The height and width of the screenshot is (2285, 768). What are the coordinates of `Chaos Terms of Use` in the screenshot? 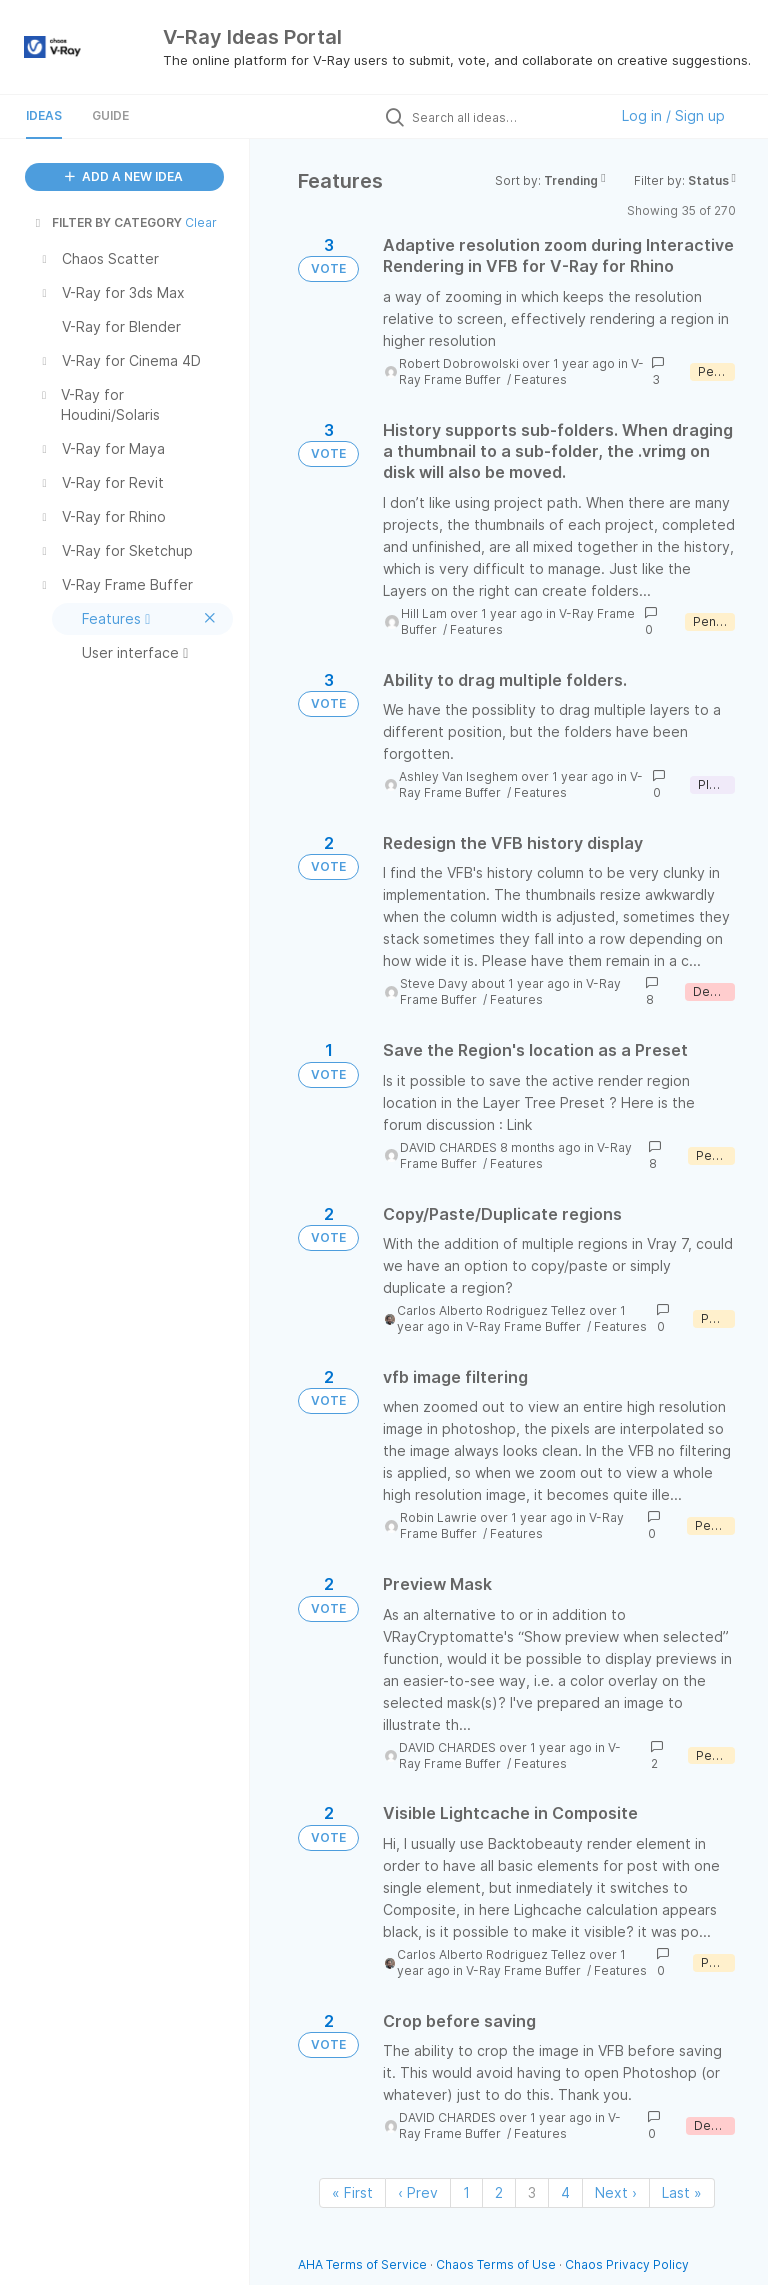 It's located at (496, 2264).